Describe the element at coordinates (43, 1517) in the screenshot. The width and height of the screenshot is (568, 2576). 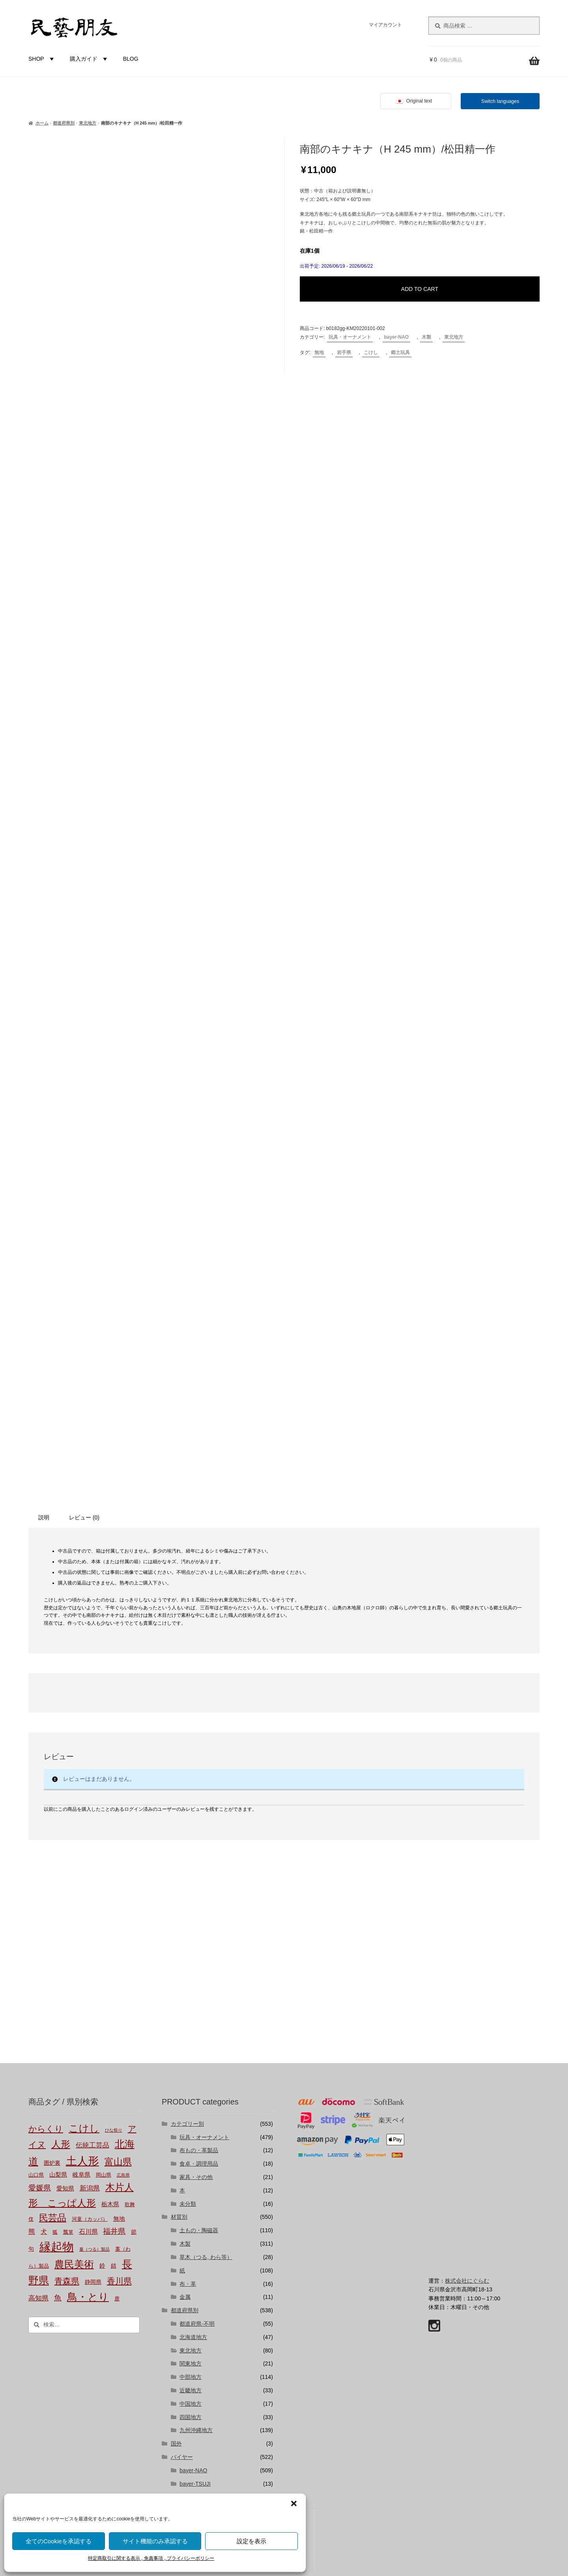
I see `説明 [tab]` at that location.